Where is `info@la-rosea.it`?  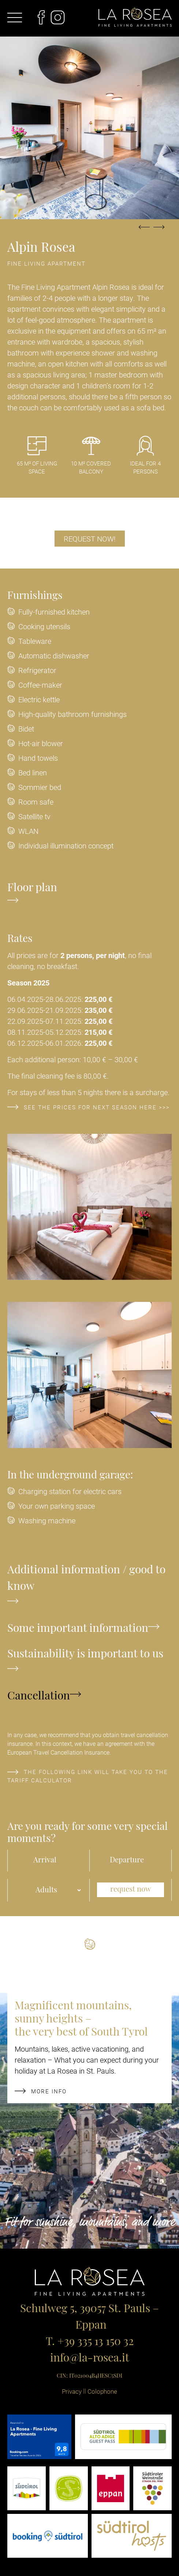
info@la-rosea.it is located at coordinates (89, 2358).